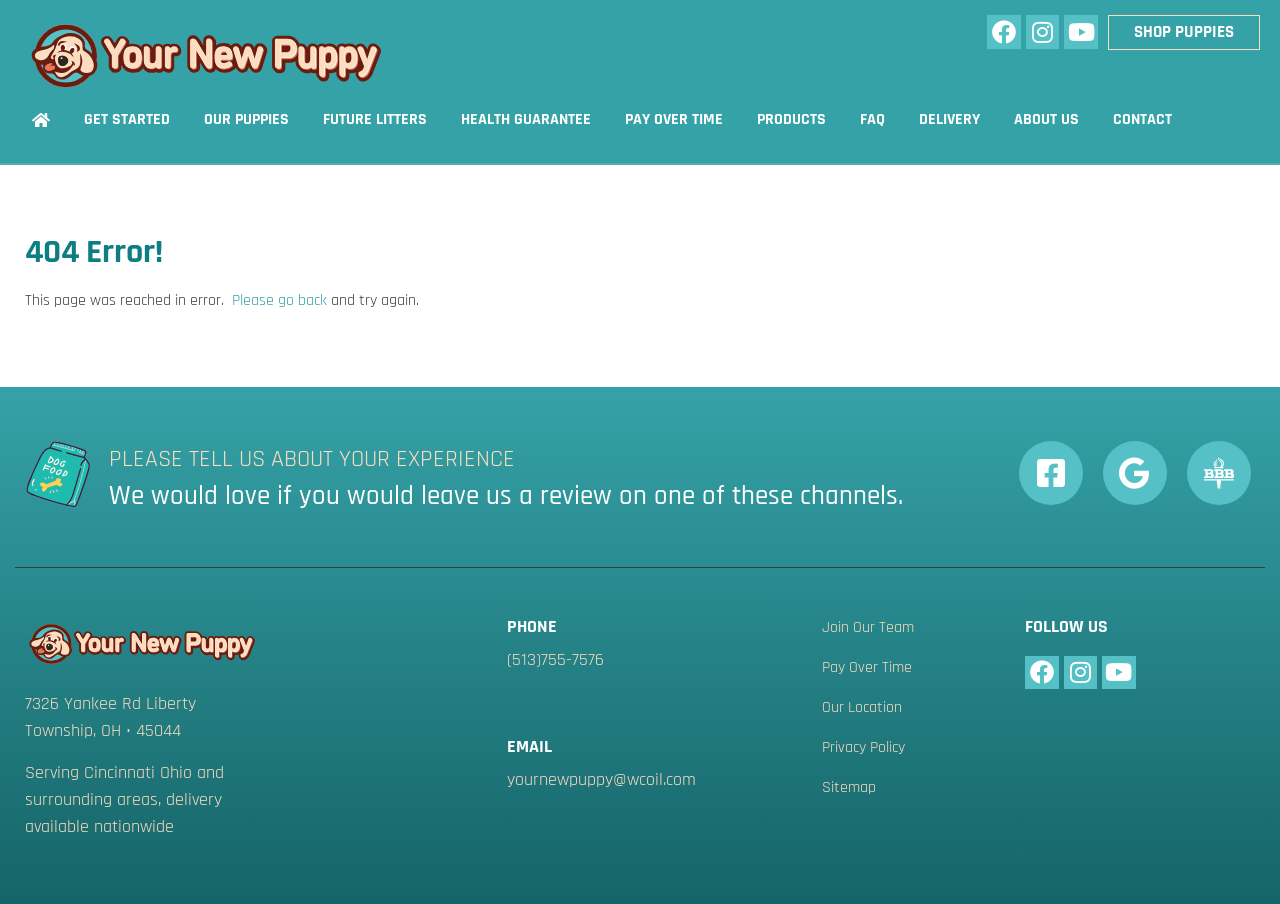  What do you see at coordinates (949, 119) in the screenshot?
I see `Delivery` at bounding box center [949, 119].